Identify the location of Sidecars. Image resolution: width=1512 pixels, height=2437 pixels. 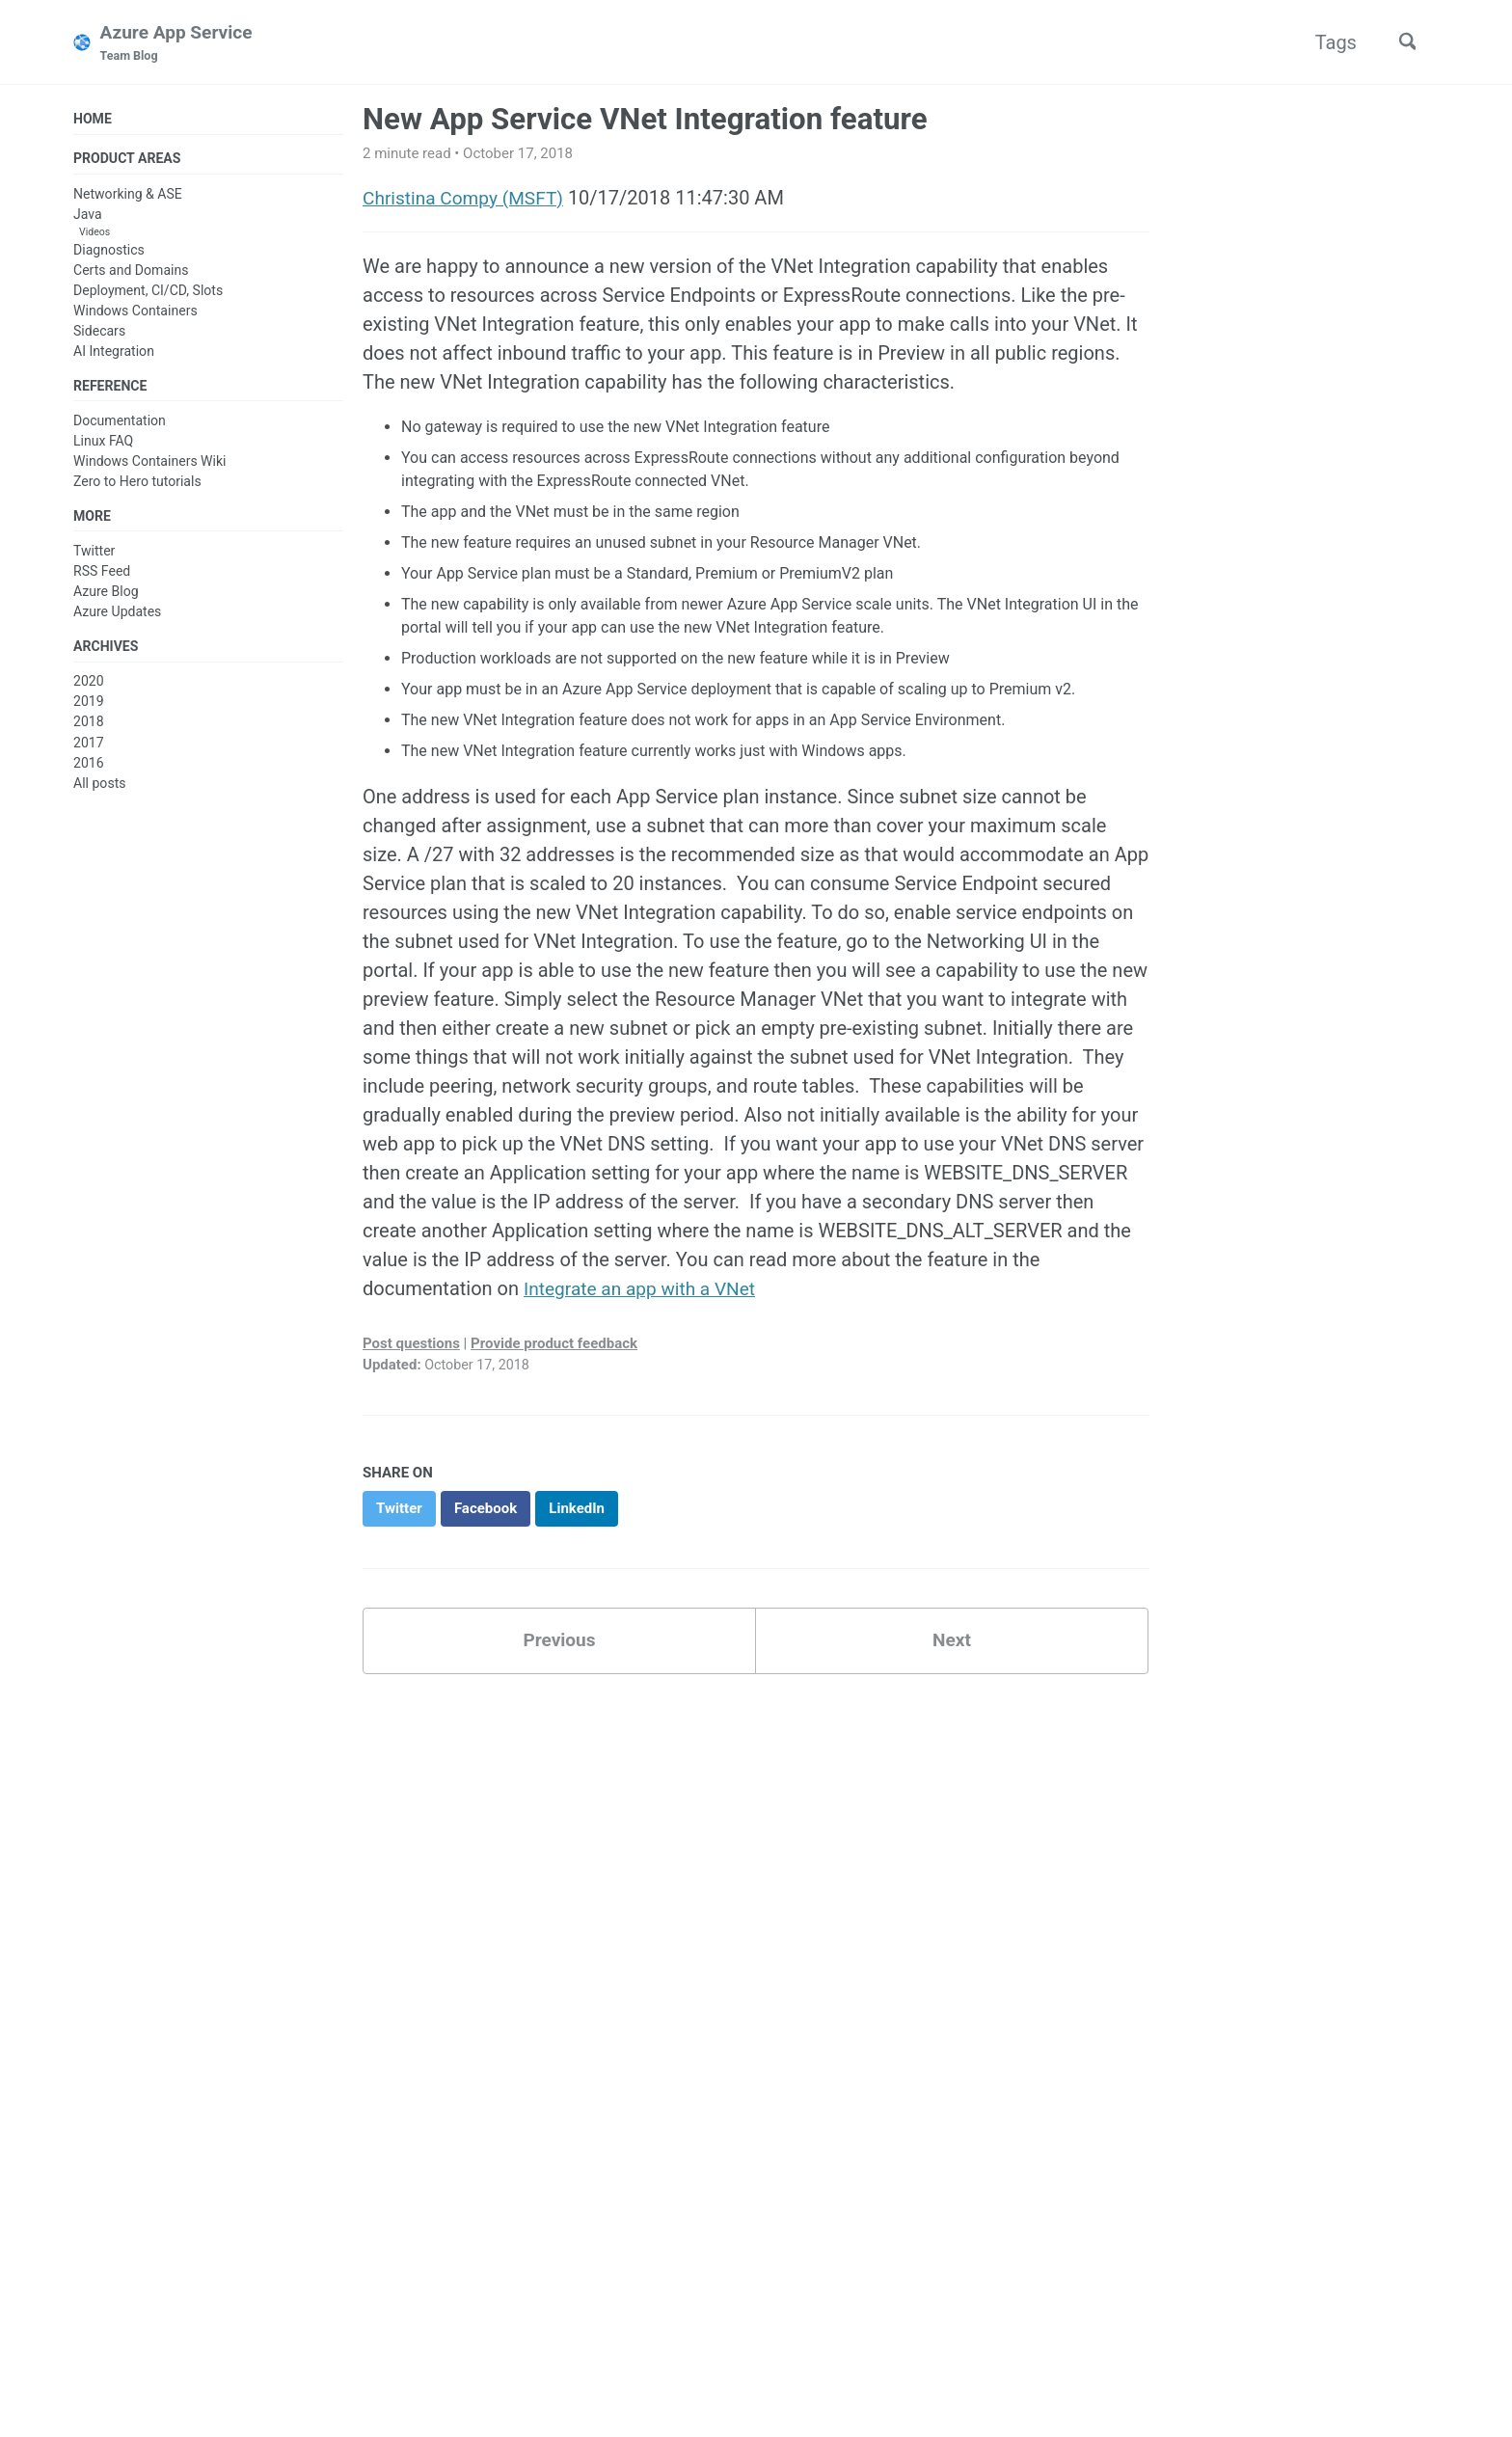
(99, 333).